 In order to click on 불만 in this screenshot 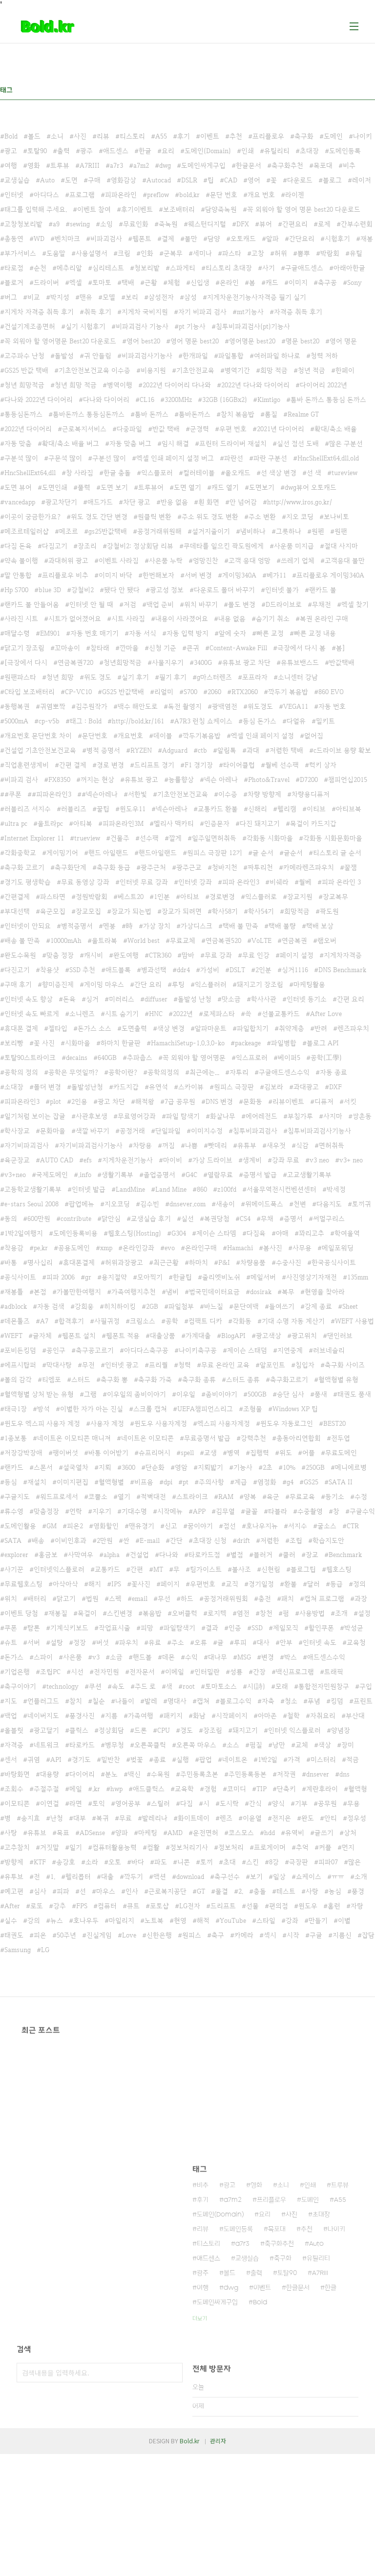, I will do `click(191, 238)`.